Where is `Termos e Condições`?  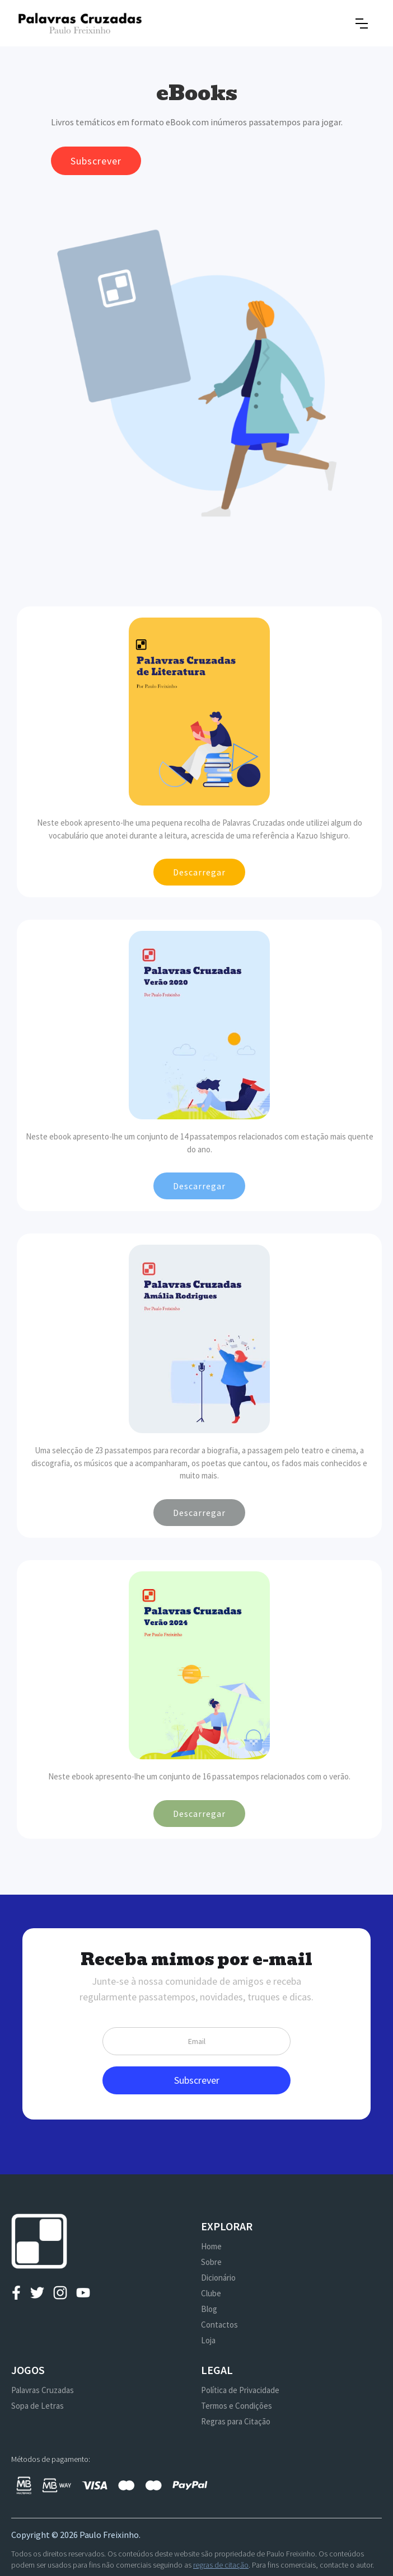
Termos e Condições is located at coordinates (236, 2405).